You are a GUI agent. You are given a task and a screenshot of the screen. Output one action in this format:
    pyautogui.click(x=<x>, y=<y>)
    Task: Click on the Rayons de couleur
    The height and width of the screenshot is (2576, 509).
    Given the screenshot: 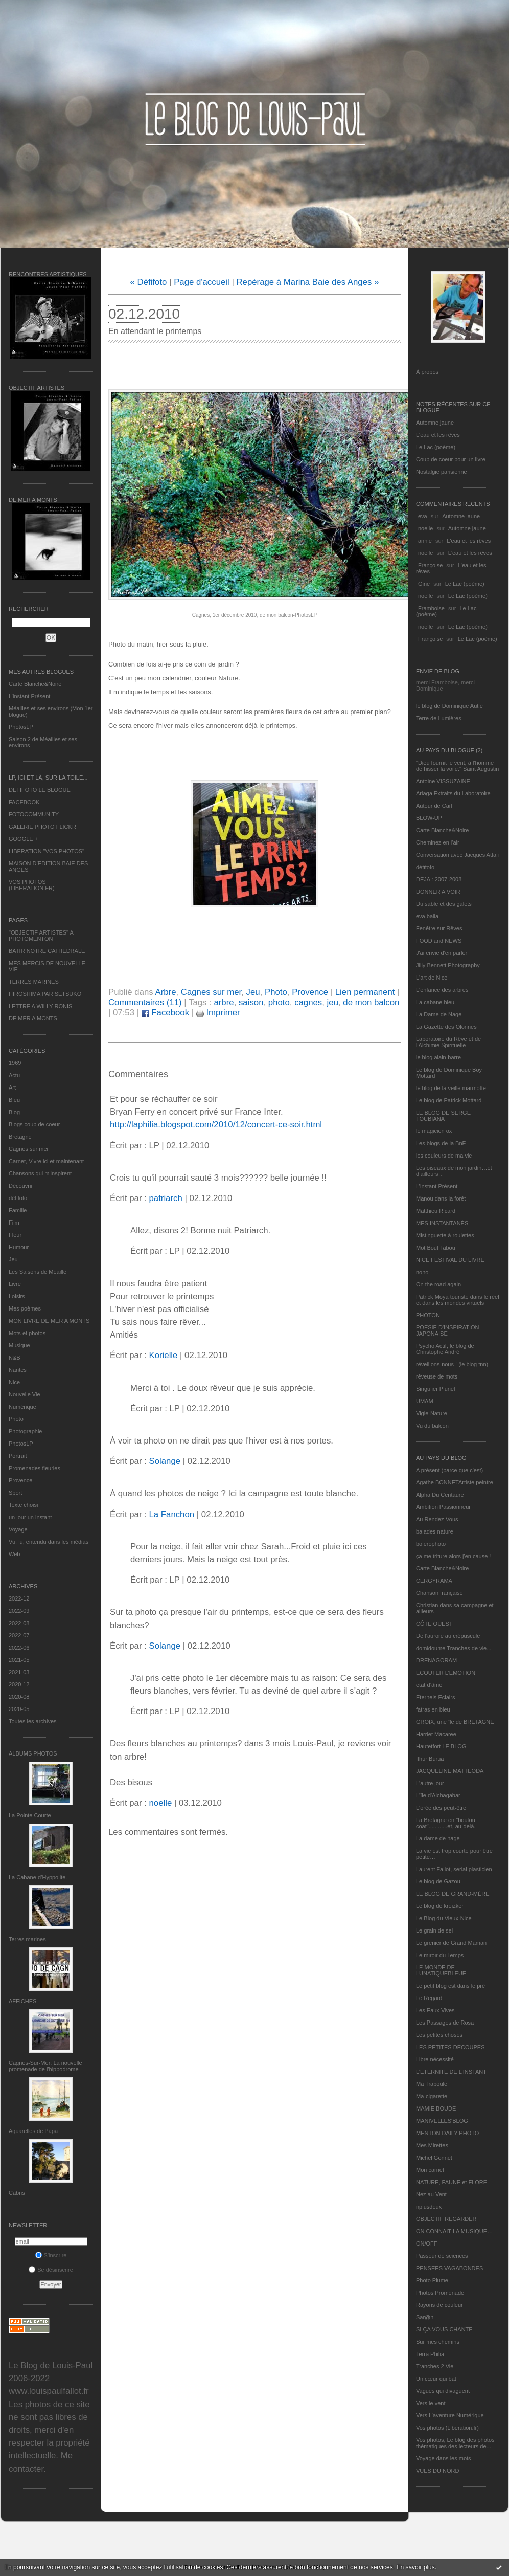 What is the action you would take?
    pyautogui.click(x=439, y=2305)
    